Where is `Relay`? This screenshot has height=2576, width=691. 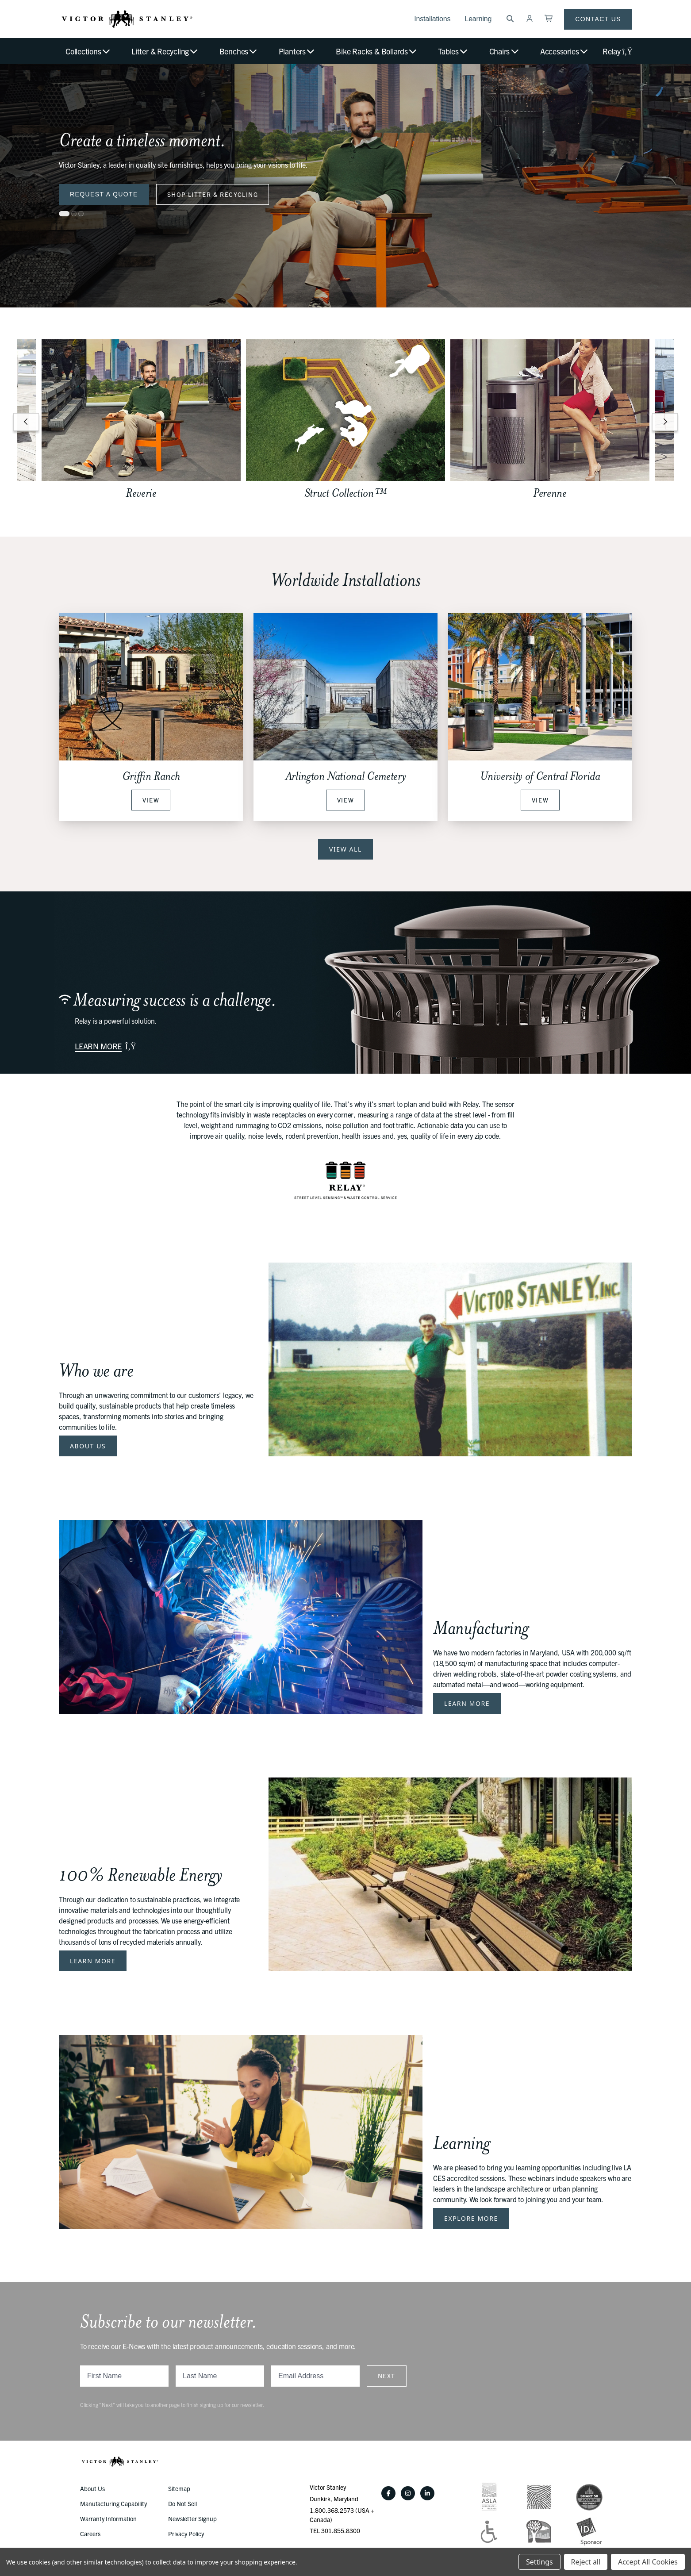 Relay is located at coordinates (617, 51).